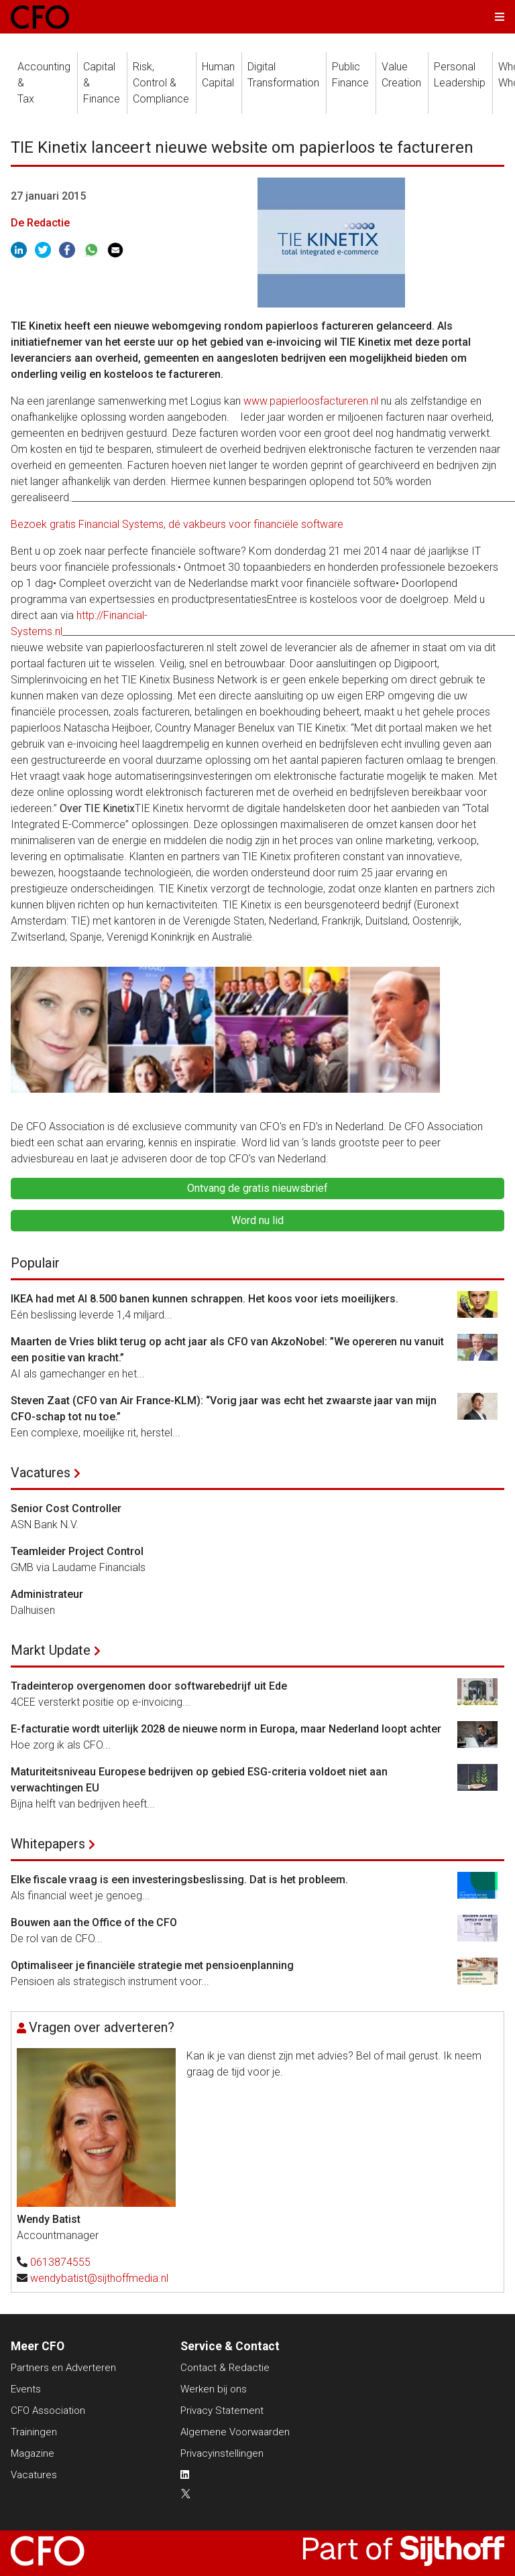 The height and width of the screenshot is (2576, 515). I want to click on Bouwen aan the Office of the CFO, so click(94, 1922).